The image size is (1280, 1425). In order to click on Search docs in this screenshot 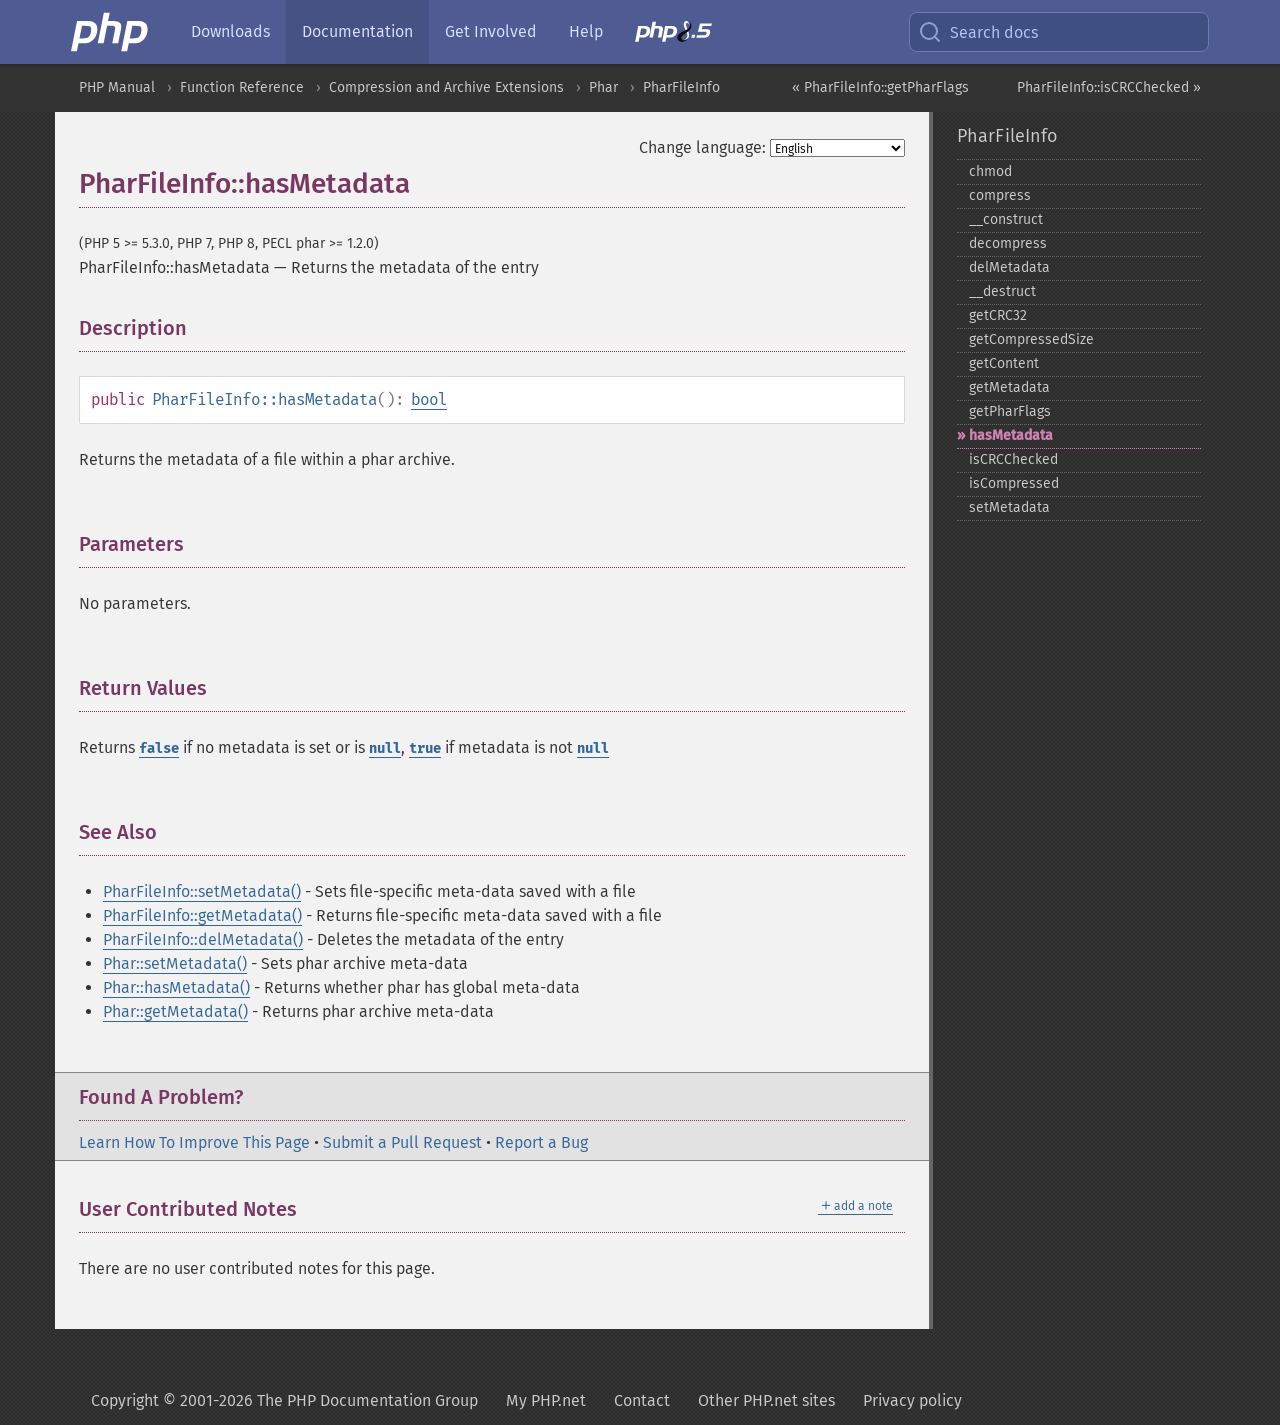, I will do `click(978, 32)`.